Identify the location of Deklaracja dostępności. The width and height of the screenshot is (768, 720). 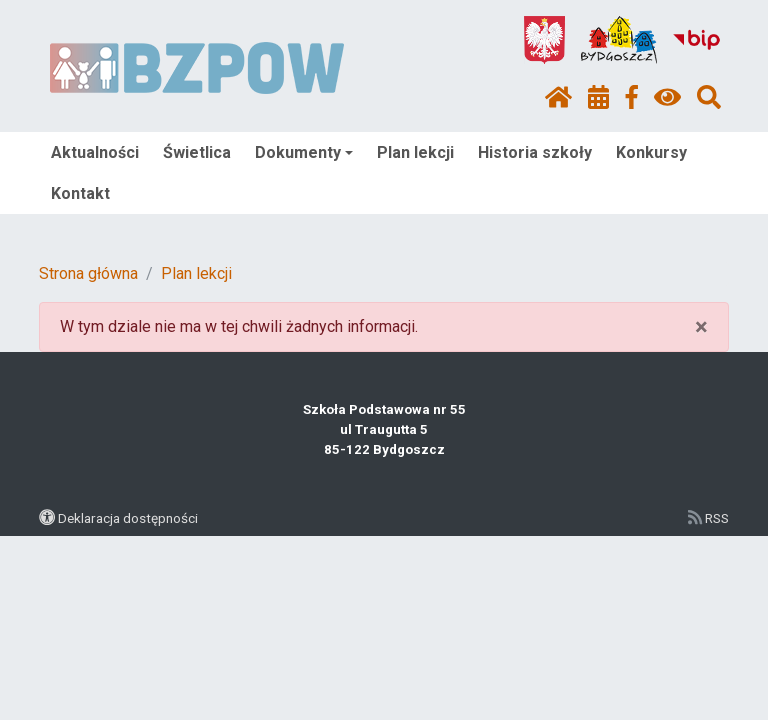
(128, 518).